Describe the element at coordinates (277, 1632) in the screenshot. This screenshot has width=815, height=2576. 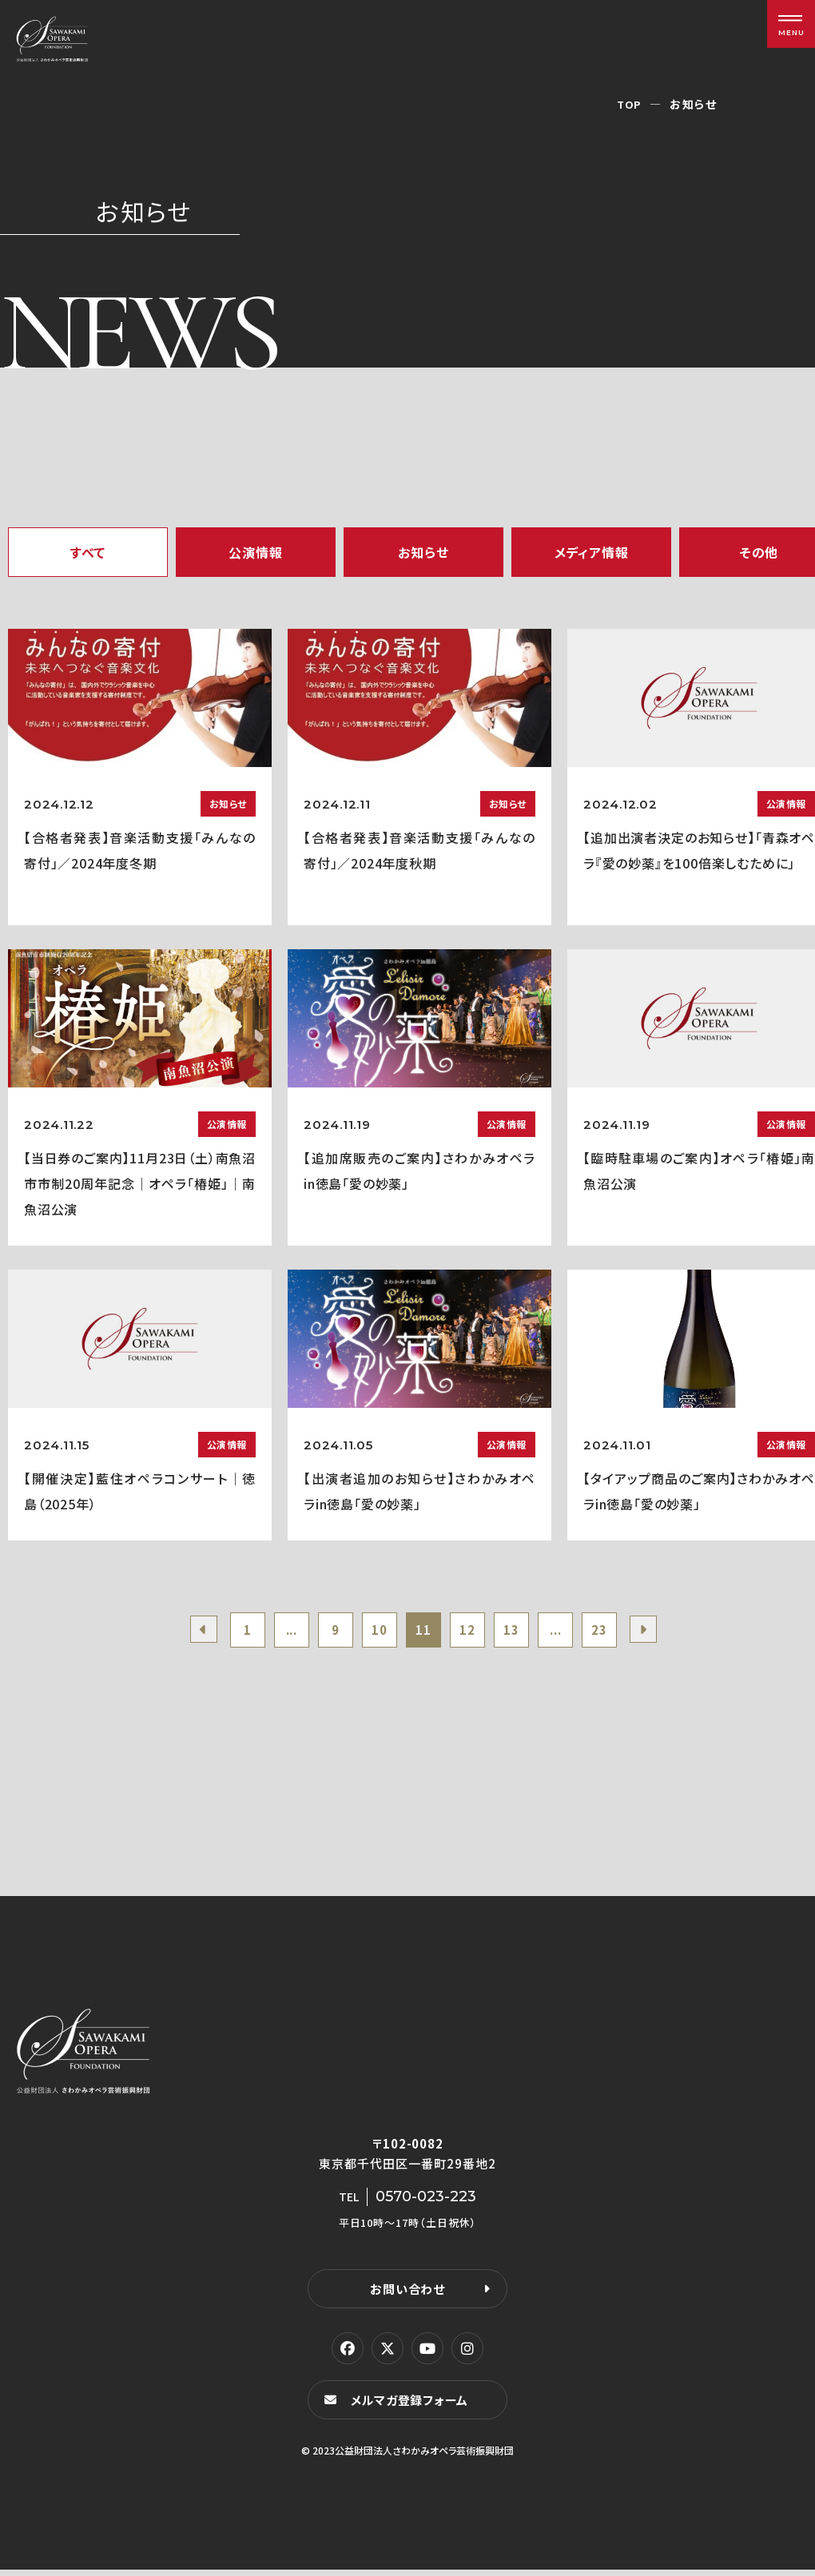
I see `...` at that location.